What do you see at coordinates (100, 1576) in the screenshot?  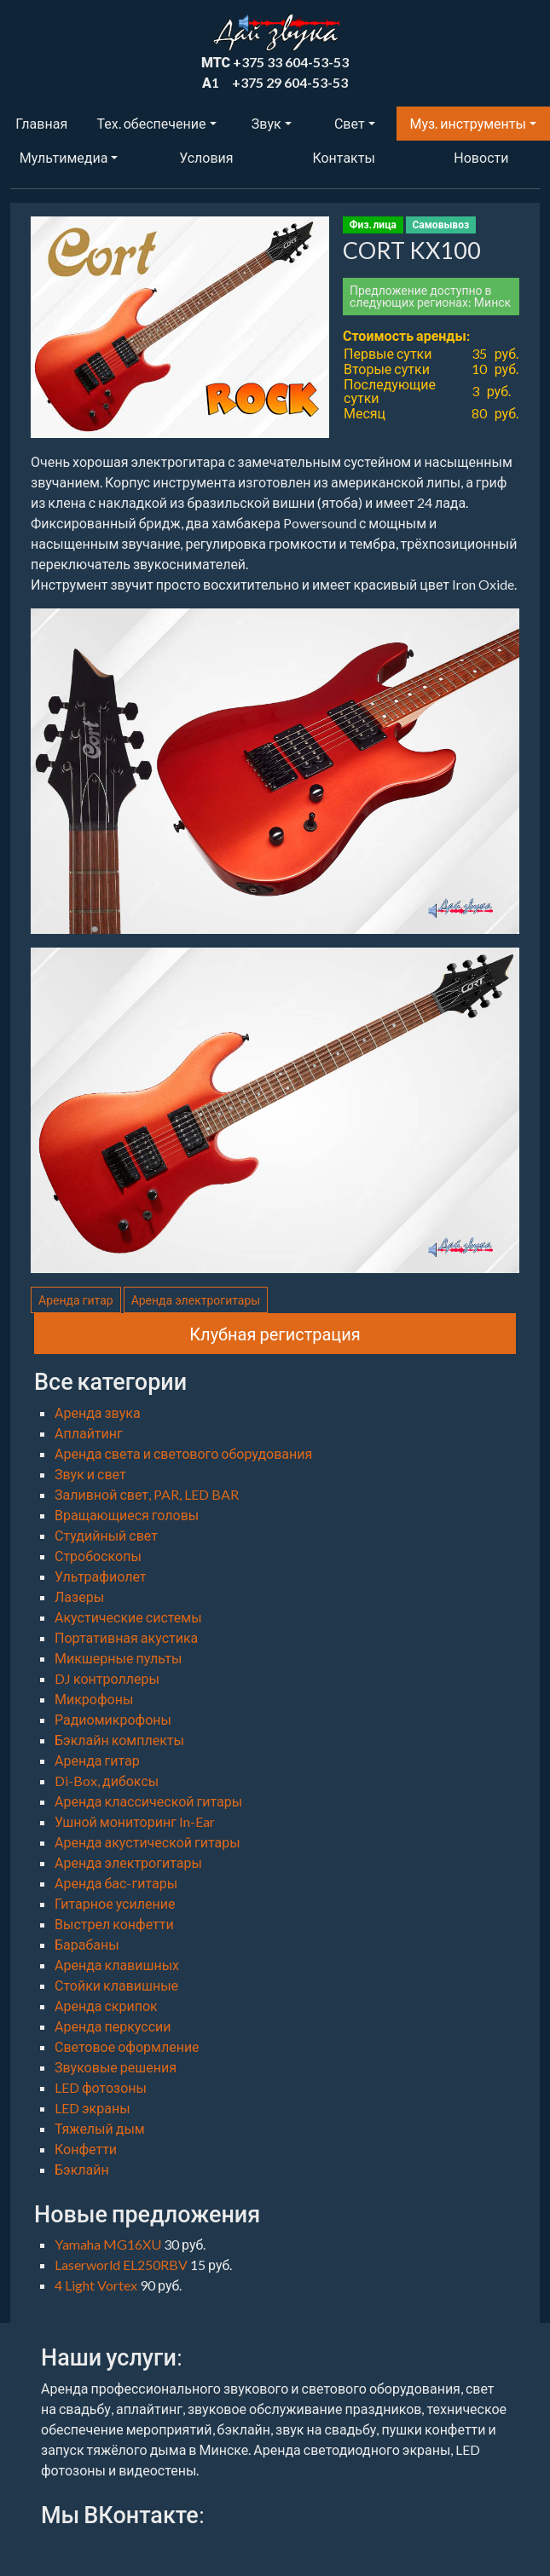 I see `Ультрафиолет` at bounding box center [100, 1576].